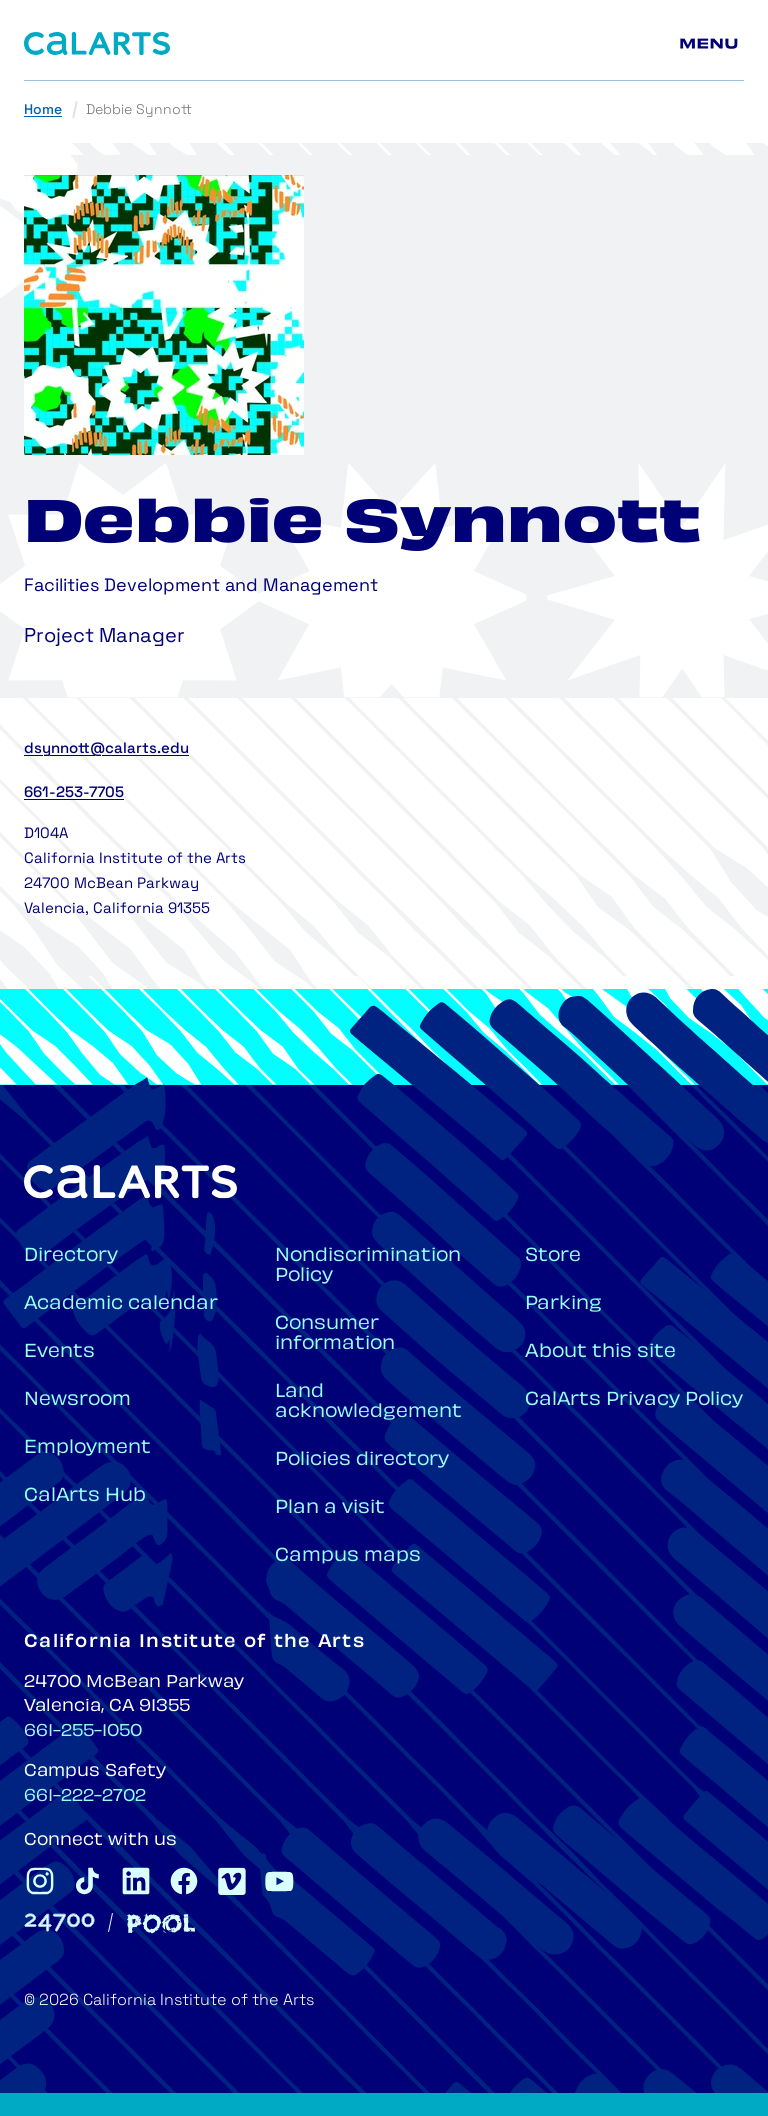 The width and height of the screenshot is (768, 2116). What do you see at coordinates (71, 1256) in the screenshot?
I see `Directory` at bounding box center [71, 1256].